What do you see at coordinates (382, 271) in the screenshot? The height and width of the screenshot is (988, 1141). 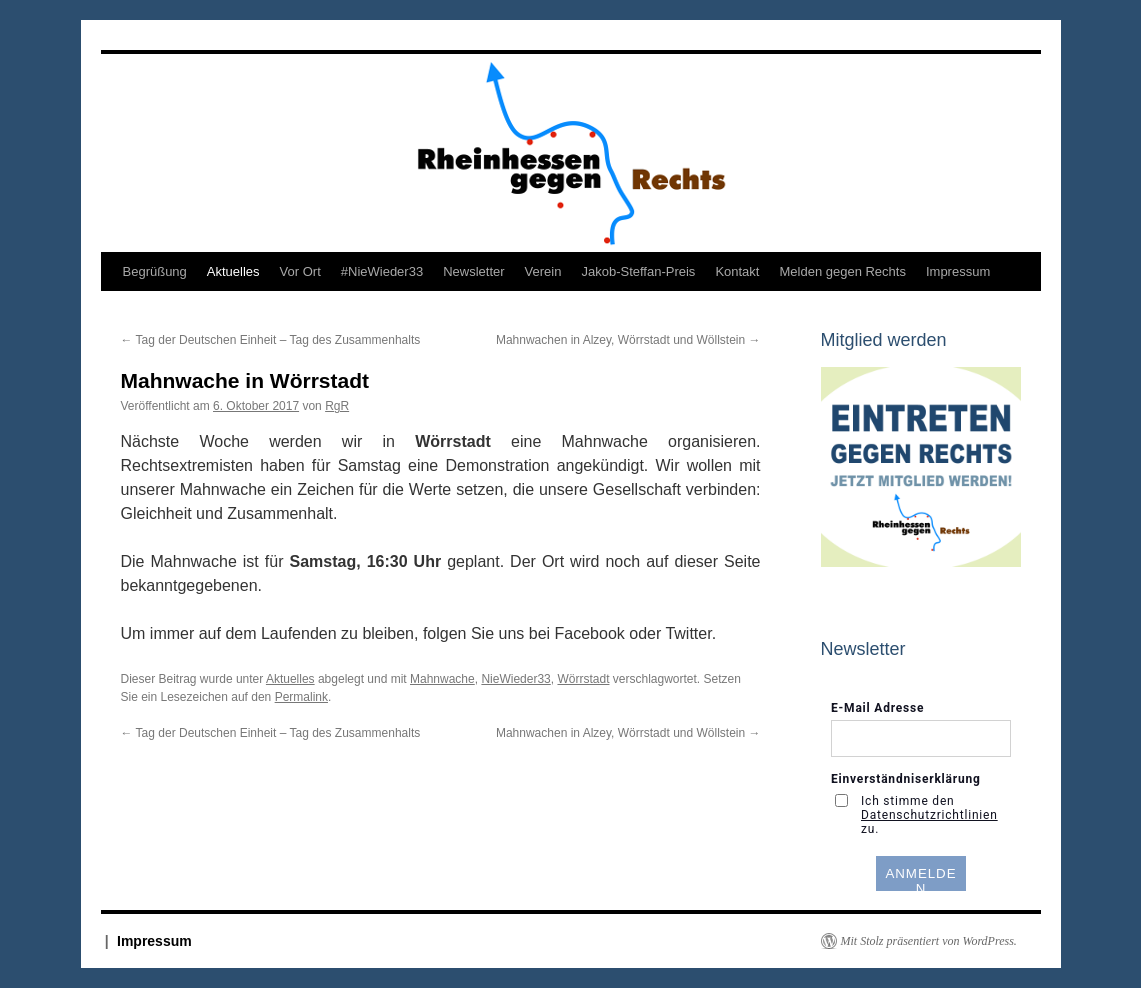 I see `#NieWieder33` at bounding box center [382, 271].